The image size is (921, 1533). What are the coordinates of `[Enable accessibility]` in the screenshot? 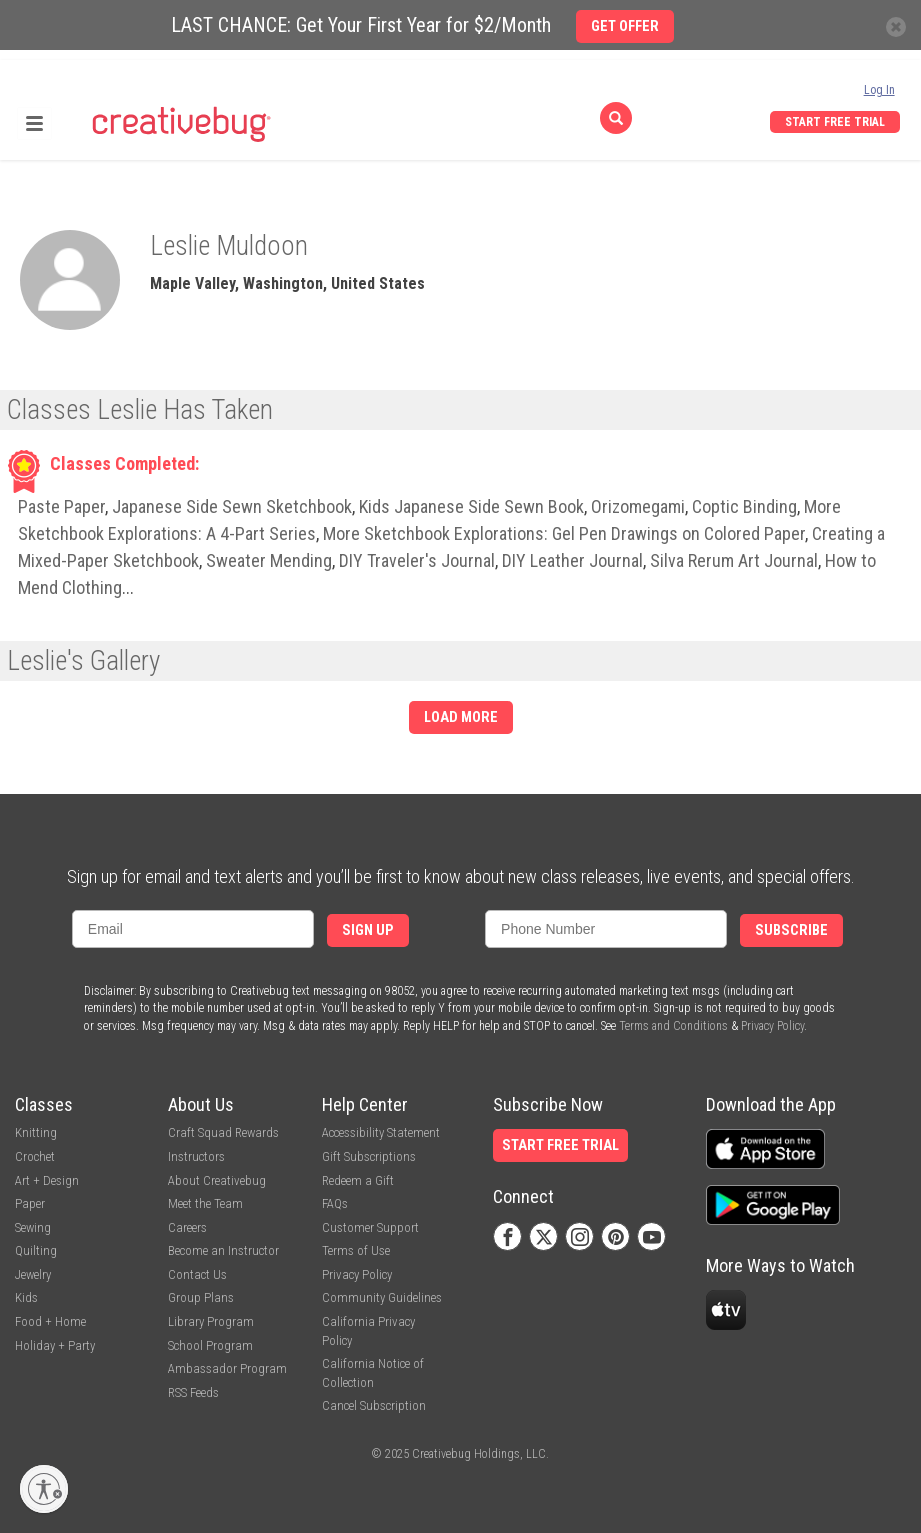 It's located at (44, 1489).